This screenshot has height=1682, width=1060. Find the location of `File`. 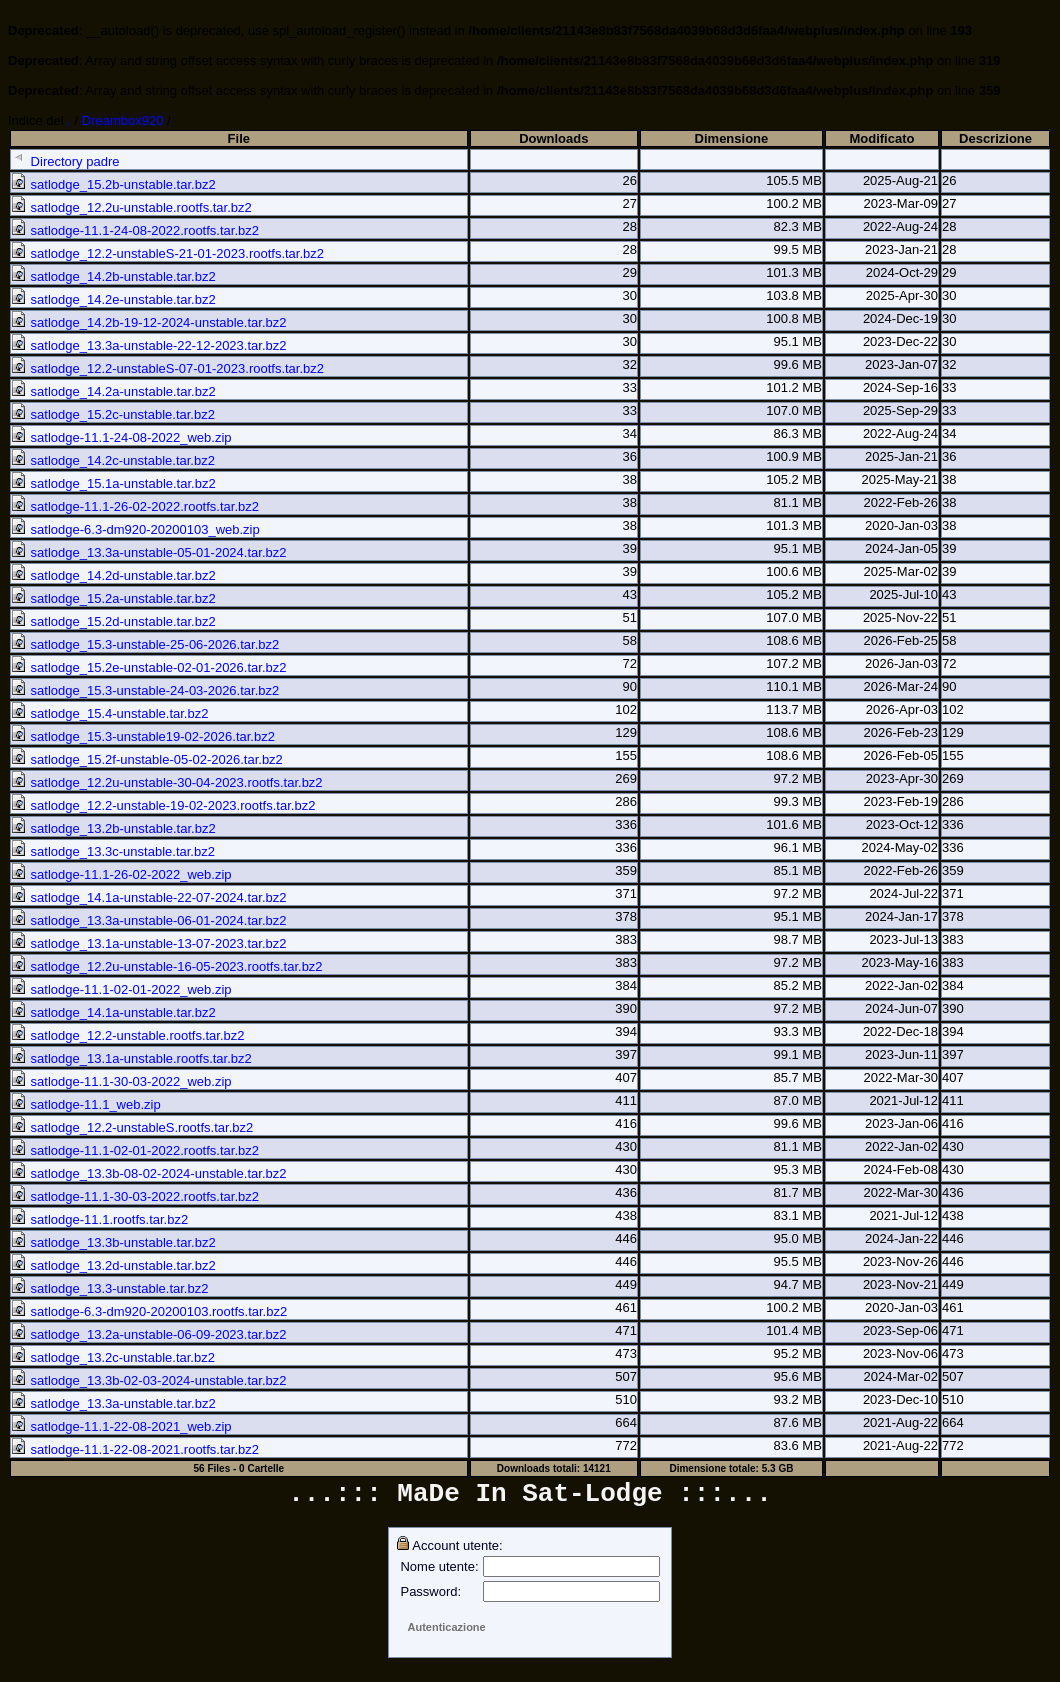

File is located at coordinates (239, 138).